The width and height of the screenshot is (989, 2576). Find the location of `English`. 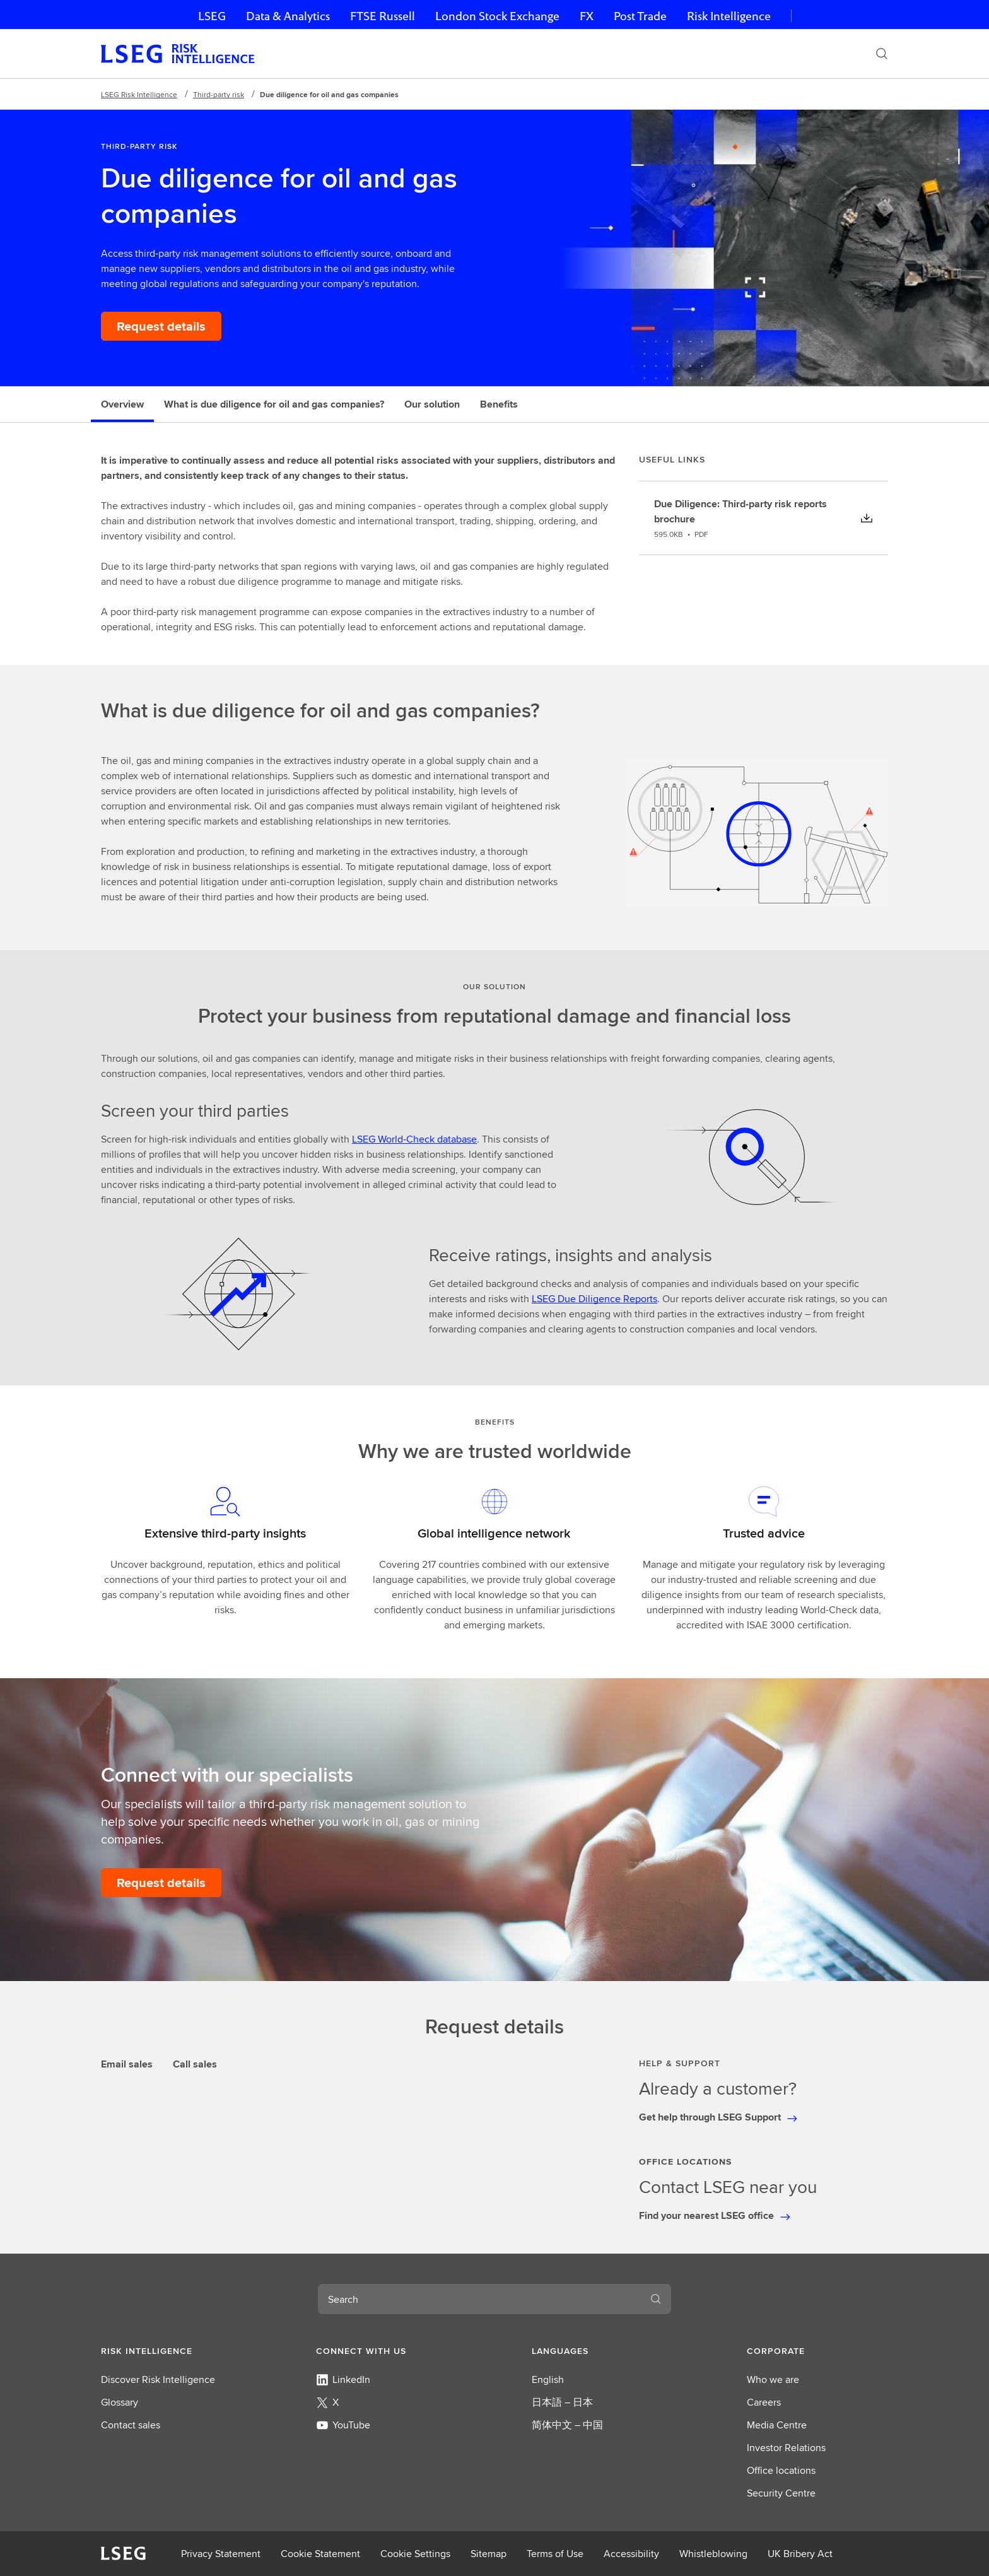

English is located at coordinates (548, 2379).